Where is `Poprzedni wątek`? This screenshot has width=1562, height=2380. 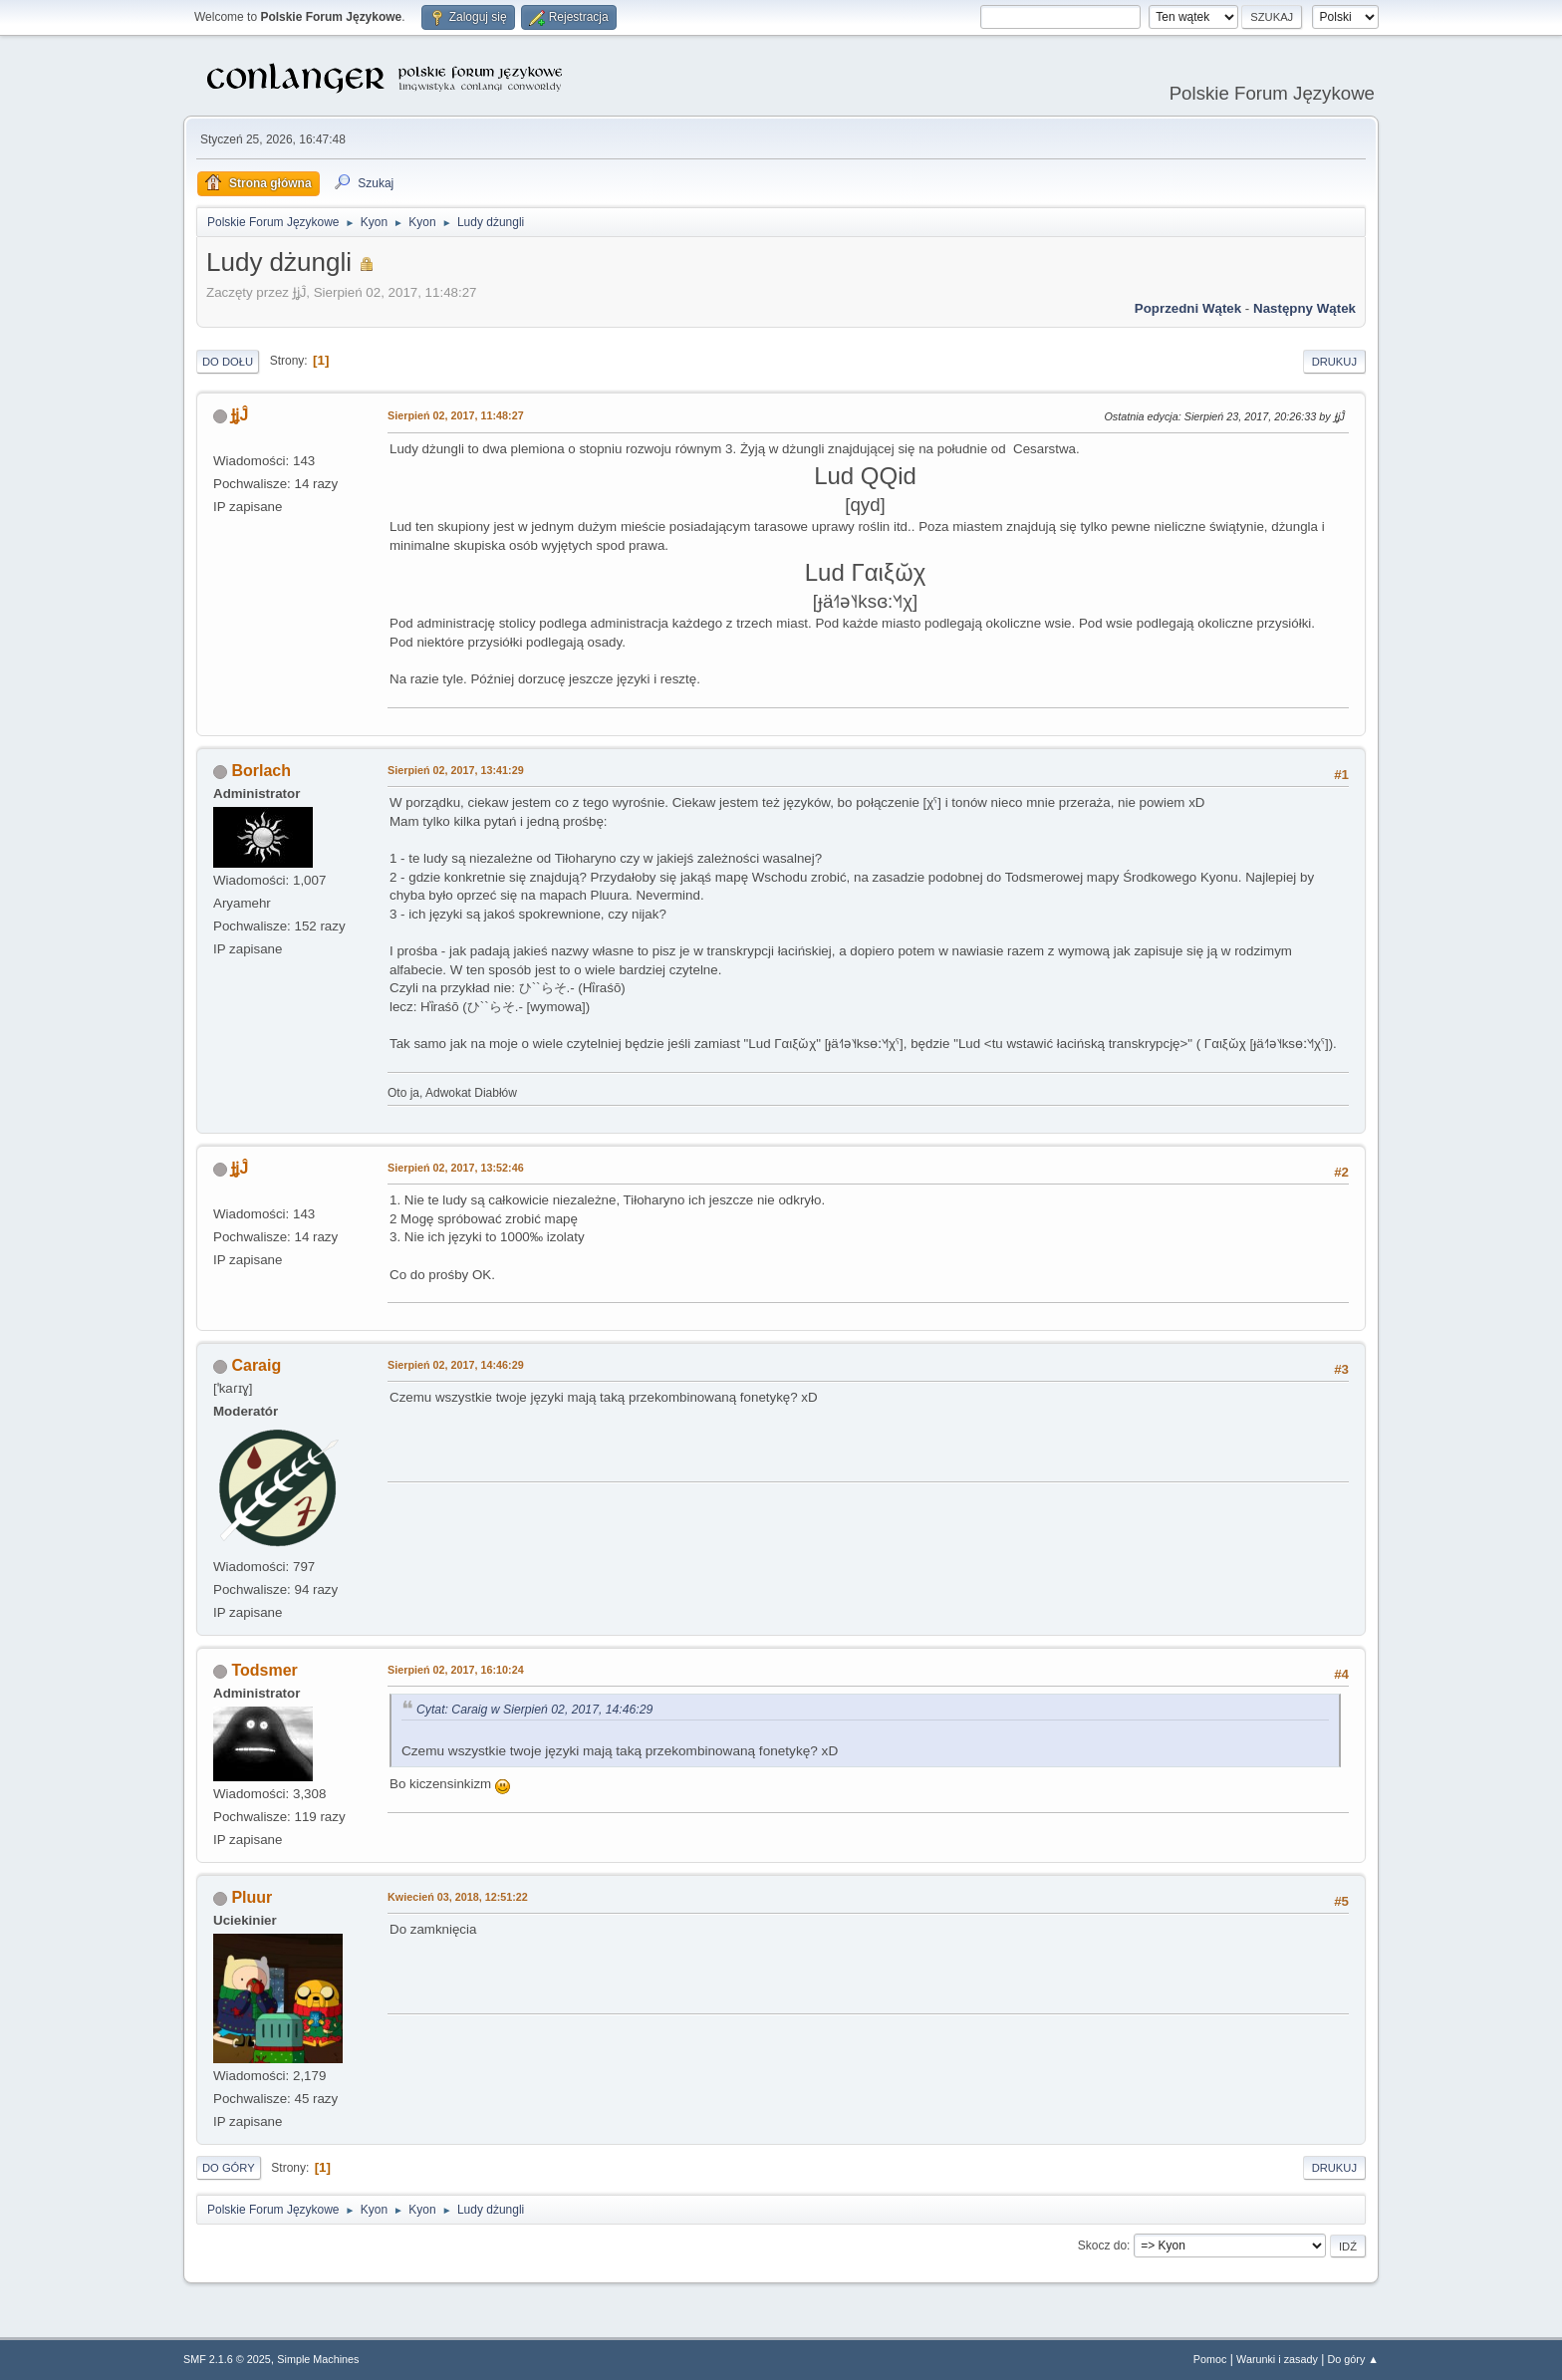 Poprzedni wątek is located at coordinates (1188, 308).